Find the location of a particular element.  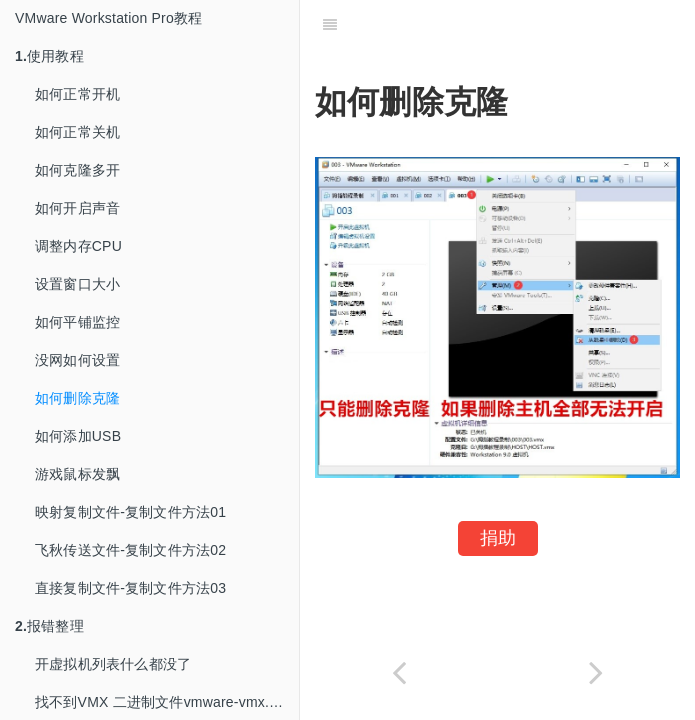

如何开启声音 is located at coordinates (77, 208).